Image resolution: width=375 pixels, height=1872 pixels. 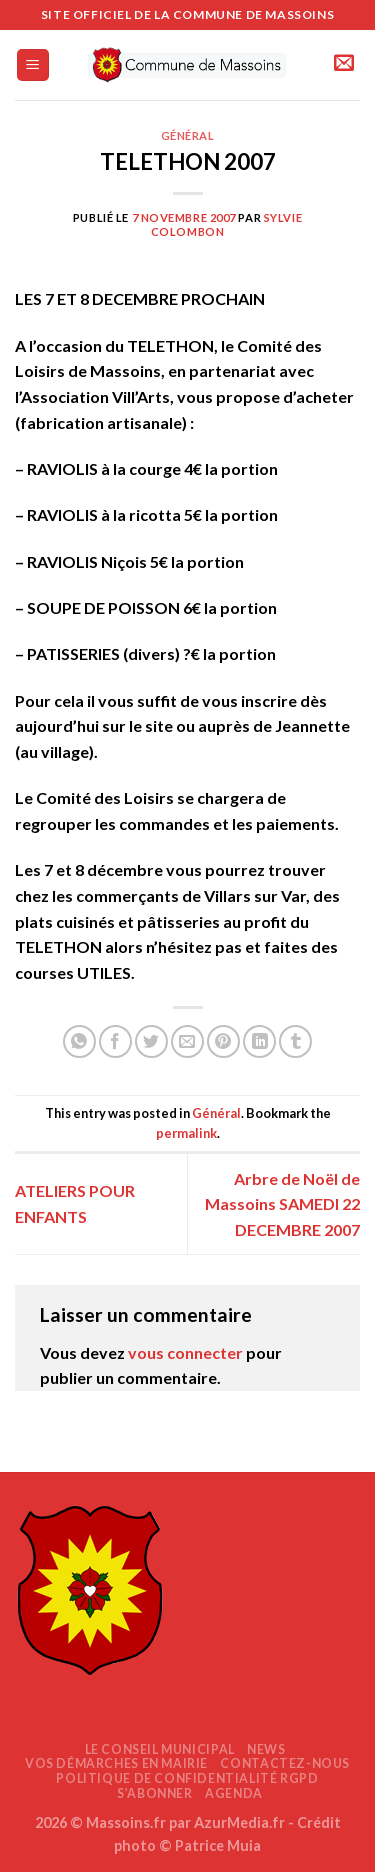 What do you see at coordinates (188, 135) in the screenshot?
I see `Général` at bounding box center [188, 135].